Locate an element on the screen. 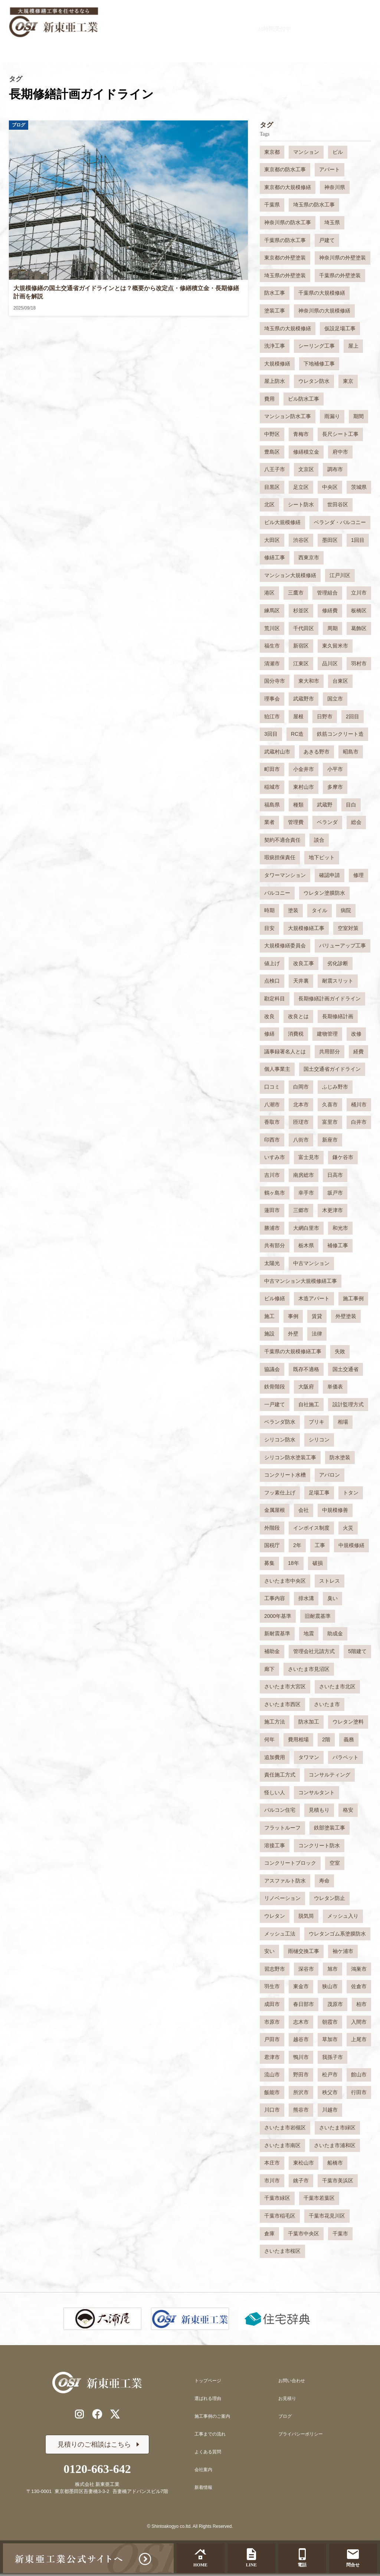 The width and height of the screenshot is (380, 2576). 小平市 is located at coordinates (335, 769).